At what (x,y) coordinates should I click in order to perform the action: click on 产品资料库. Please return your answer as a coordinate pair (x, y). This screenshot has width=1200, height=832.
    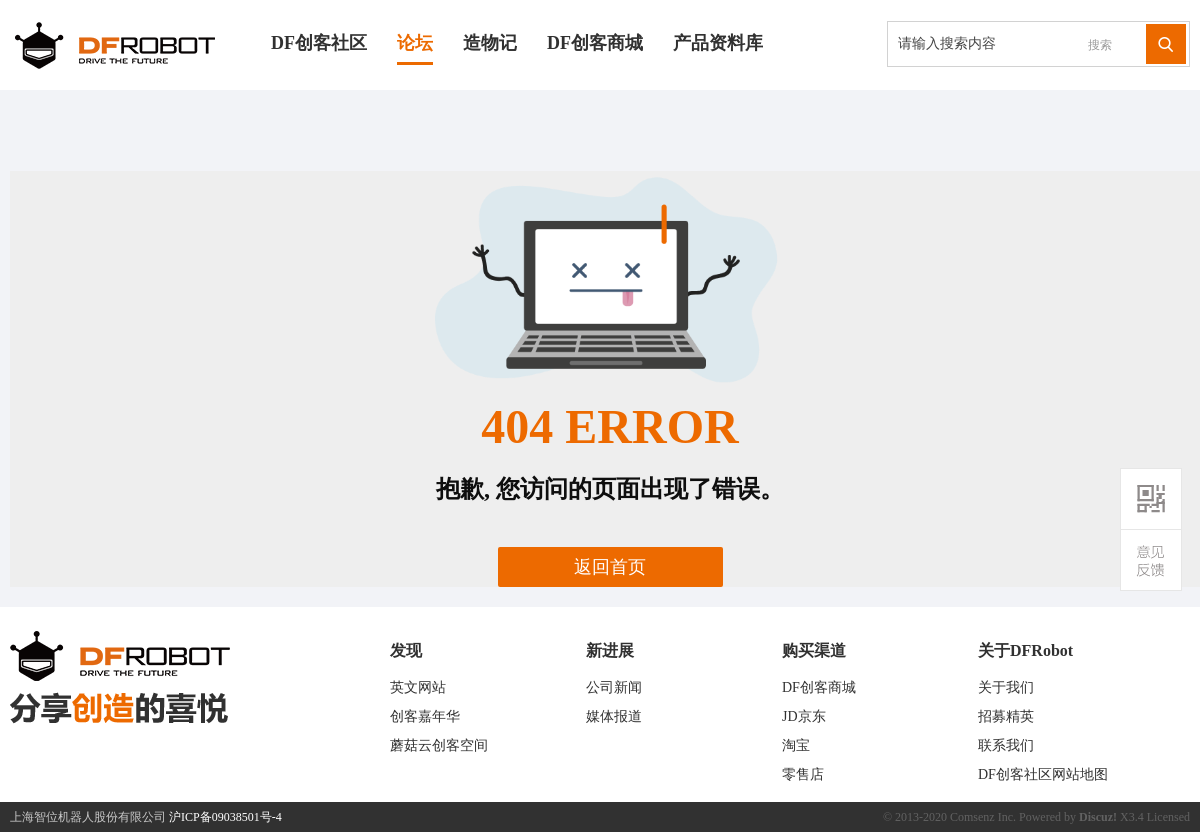
    Looking at the image, I should click on (718, 43).